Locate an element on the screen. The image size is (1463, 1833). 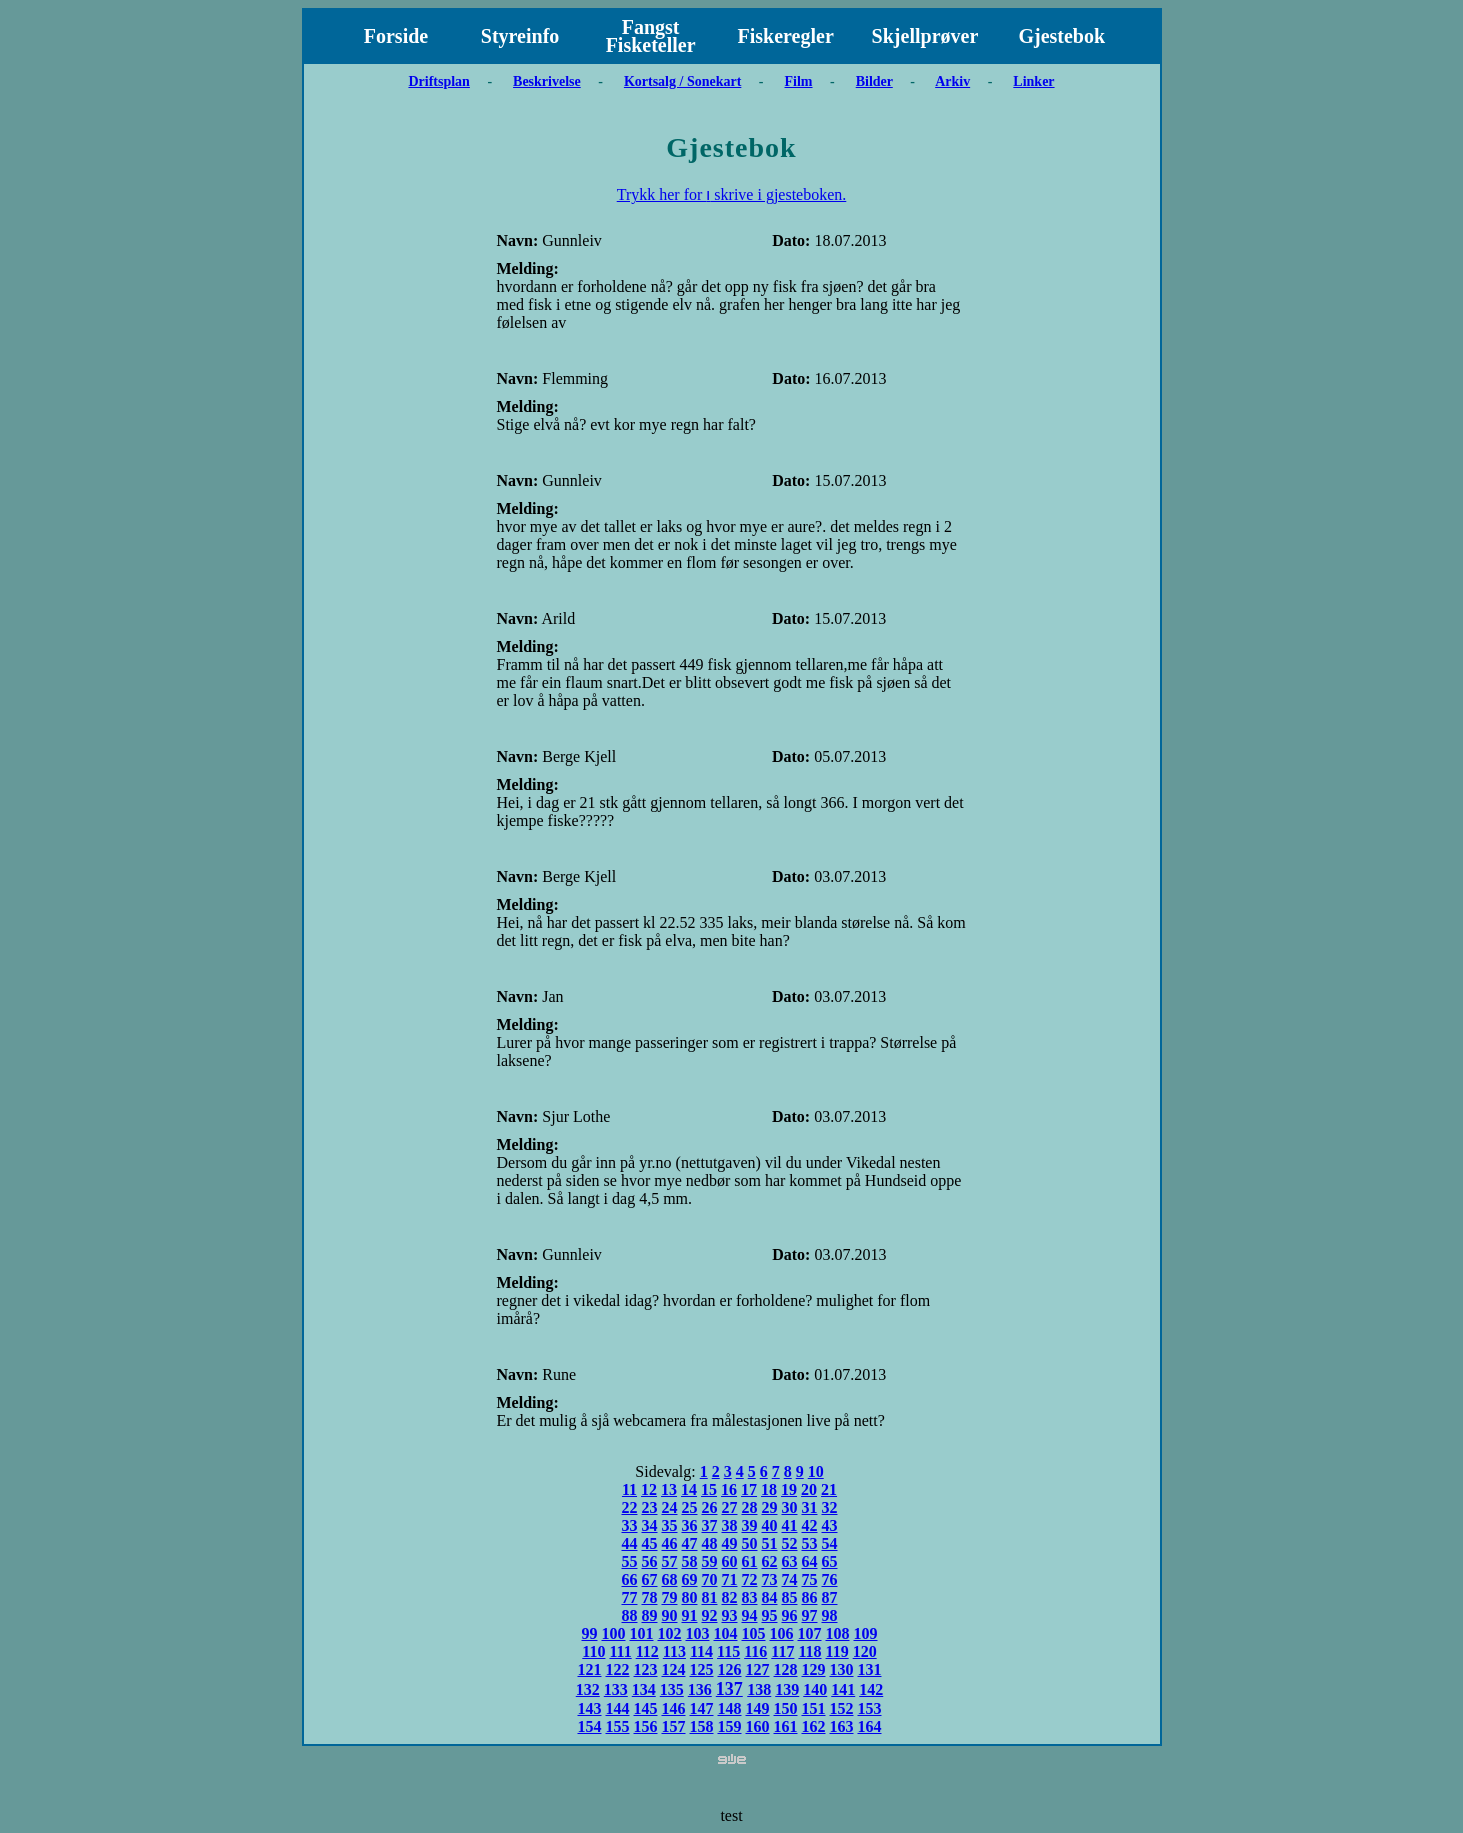
Fangst Fisketeller is located at coordinates (651, 36).